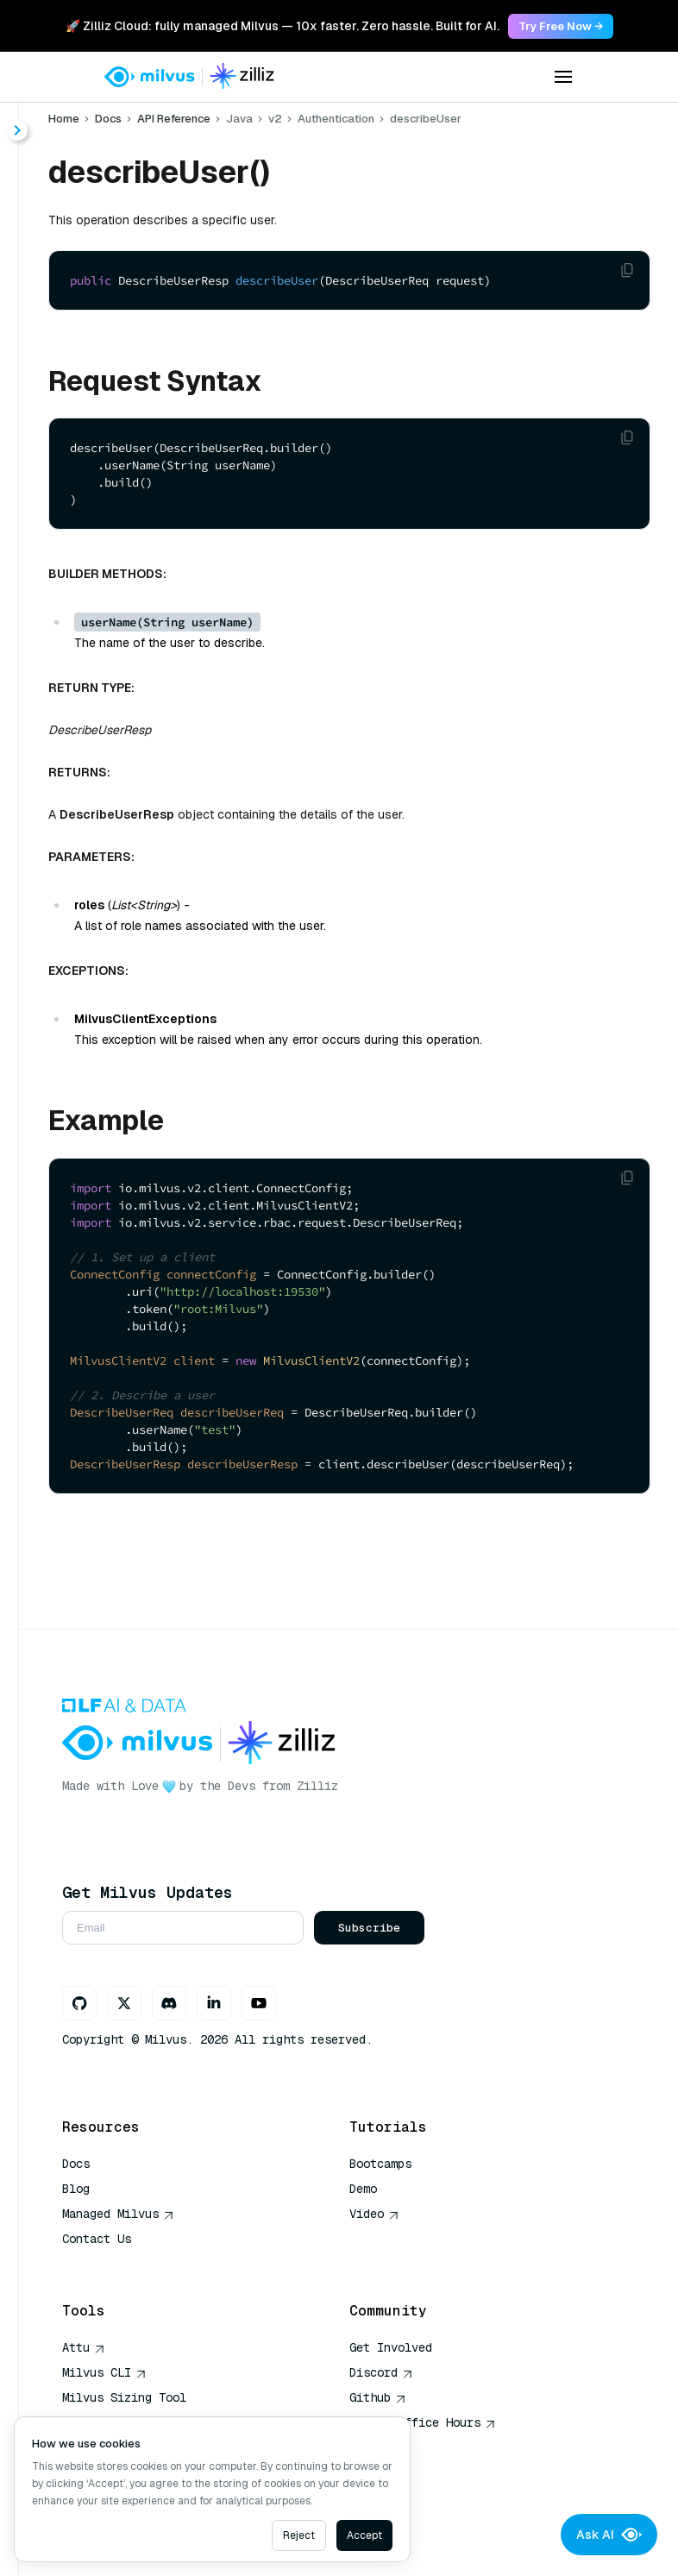 This screenshot has width=678, height=2576. What do you see at coordinates (96, 2238) in the screenshot?
I see `Contact Us` at bounding box center [96, 2238].